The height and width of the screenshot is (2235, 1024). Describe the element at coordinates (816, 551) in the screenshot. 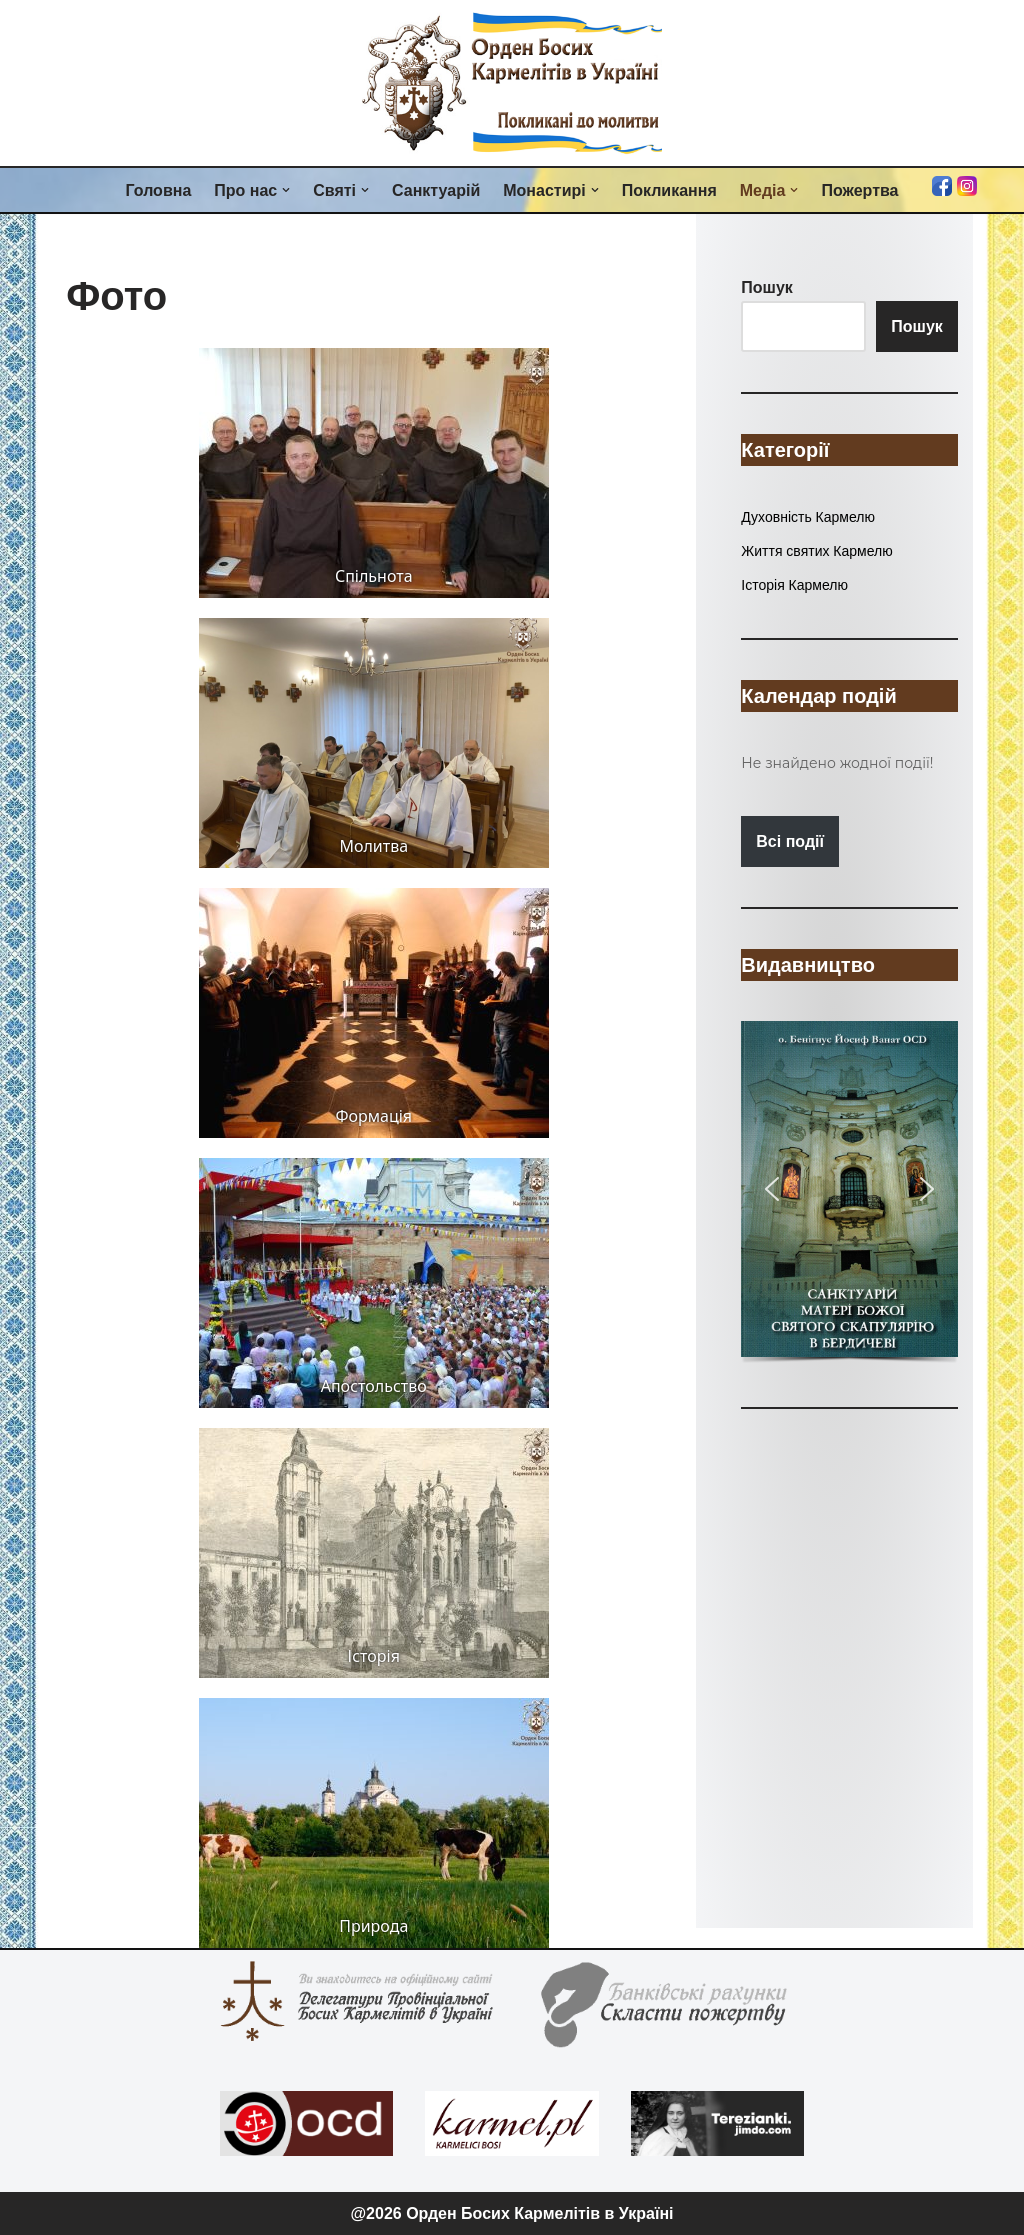

I see `Життя святих Кармелю` at that location.